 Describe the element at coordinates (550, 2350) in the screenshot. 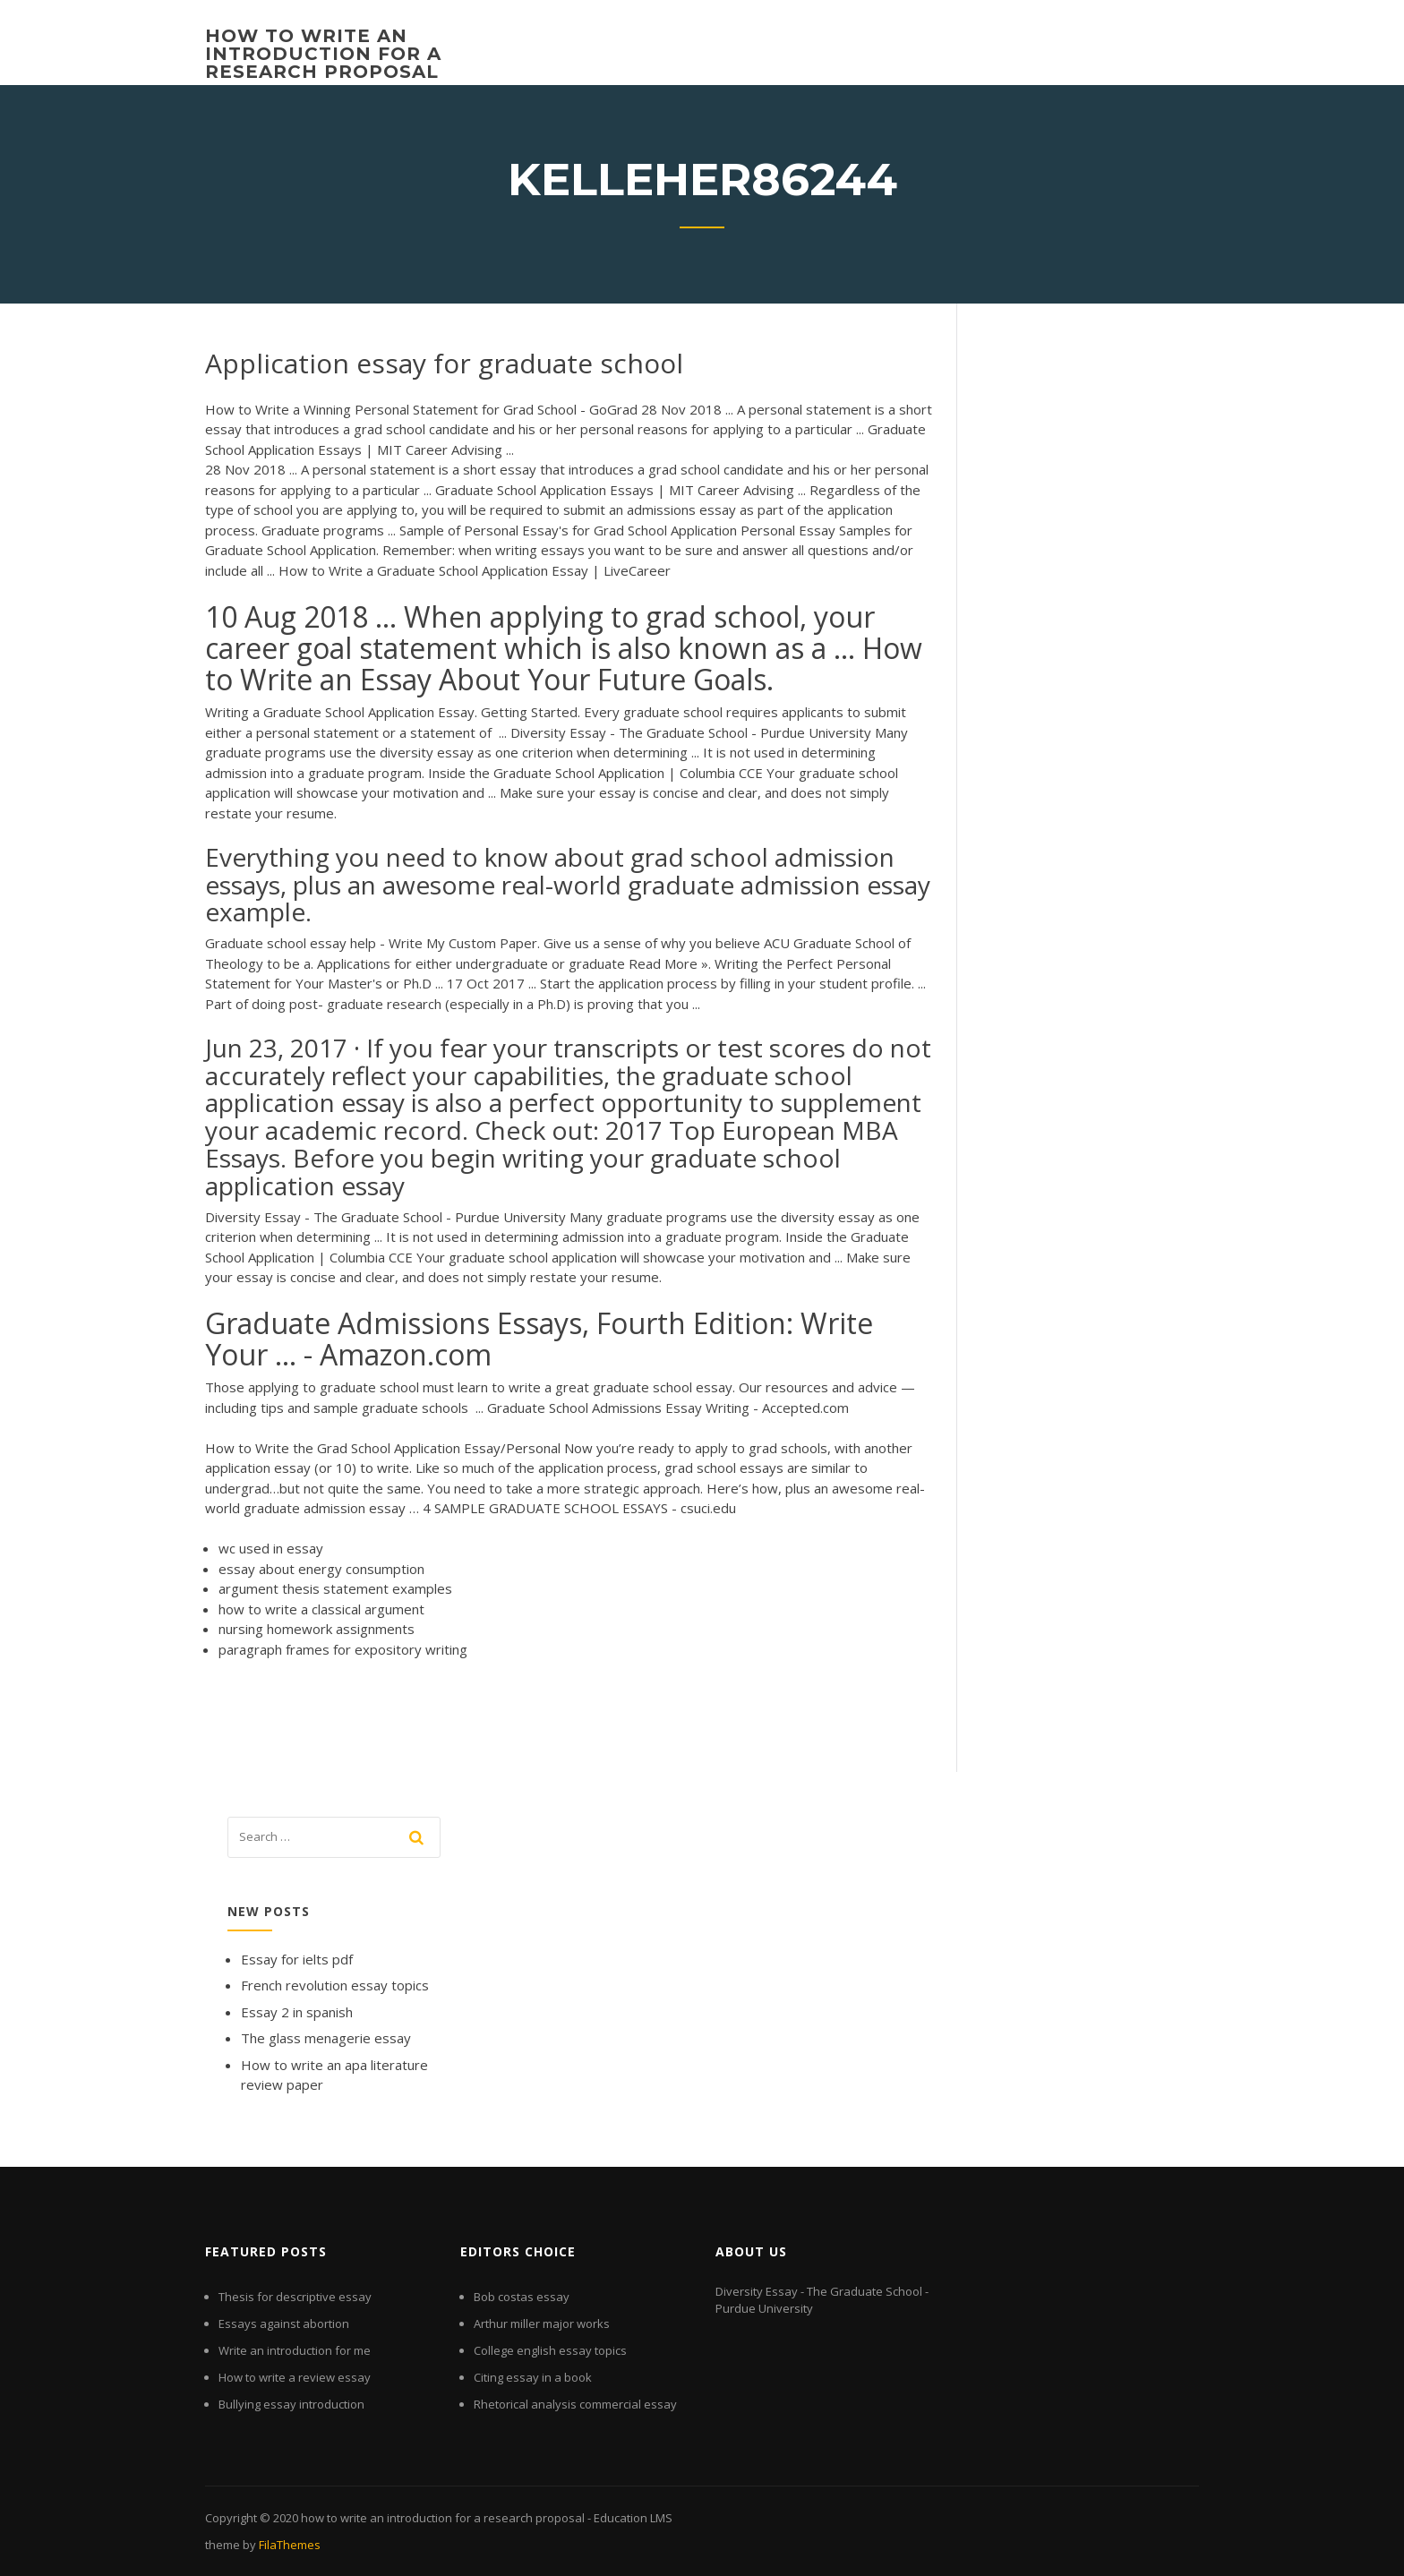

I see `College english essay topics` at that location.